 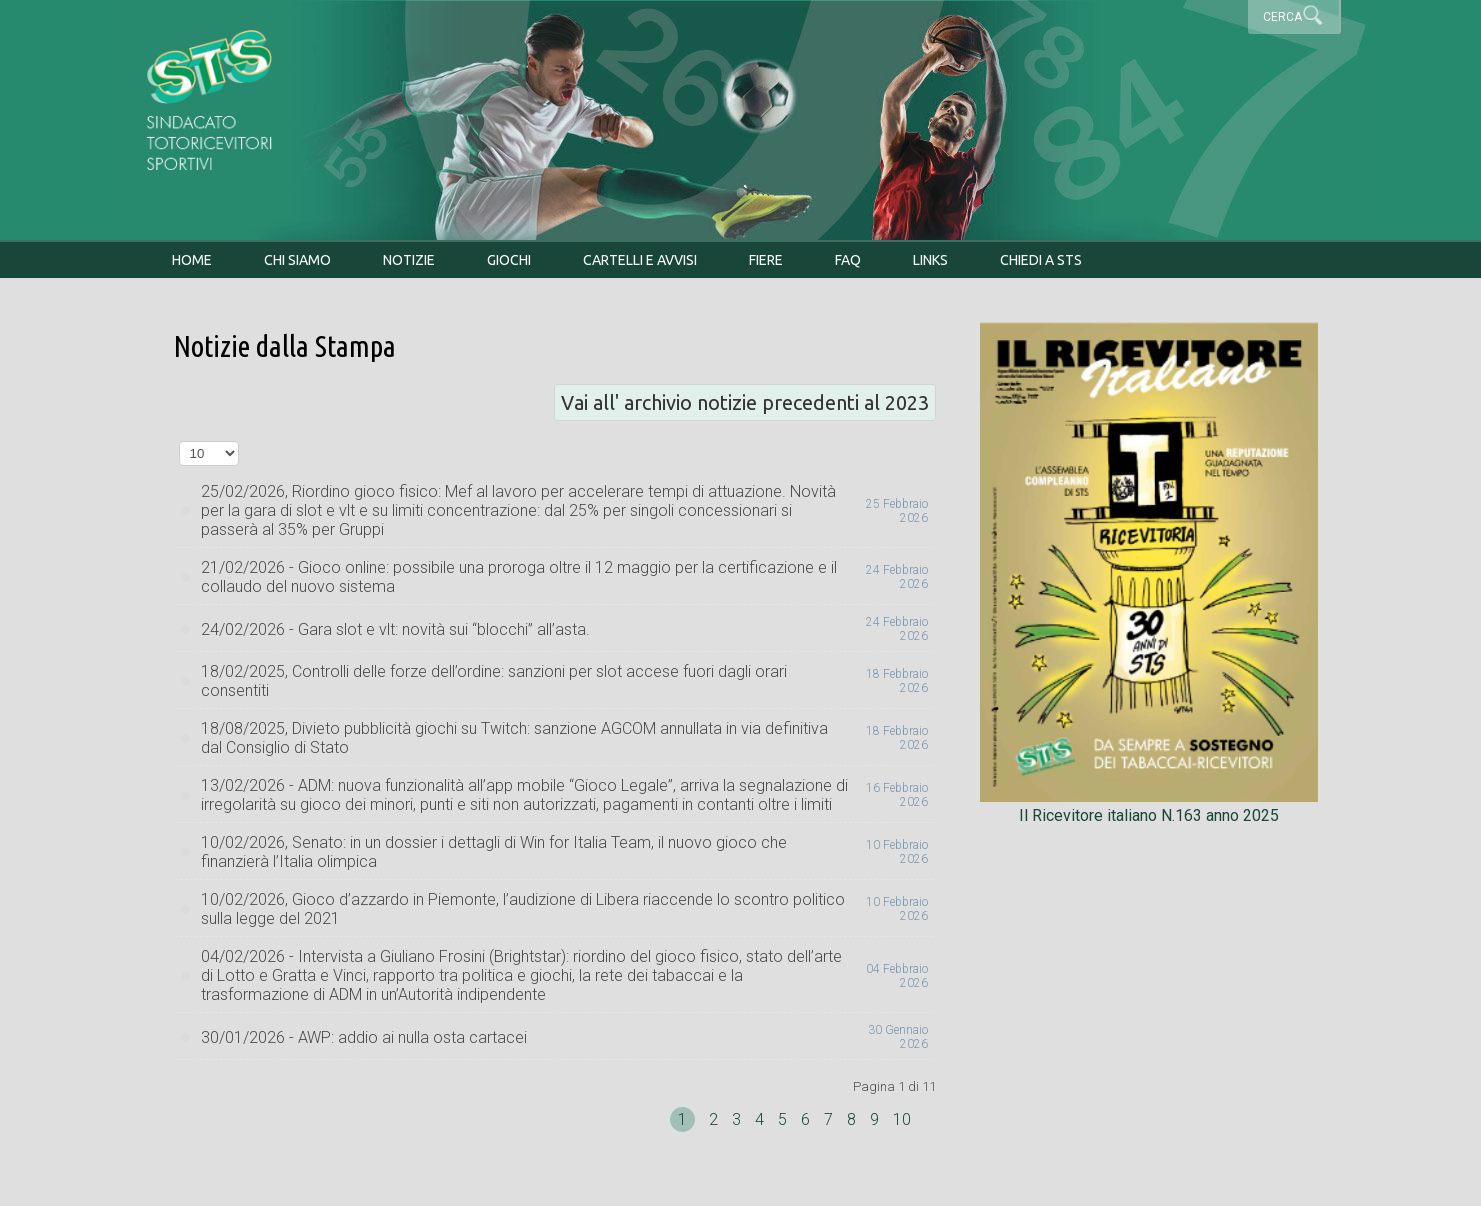 I want to click on 10 [Vai alla pagina 10], so click(x=902, y=1119).